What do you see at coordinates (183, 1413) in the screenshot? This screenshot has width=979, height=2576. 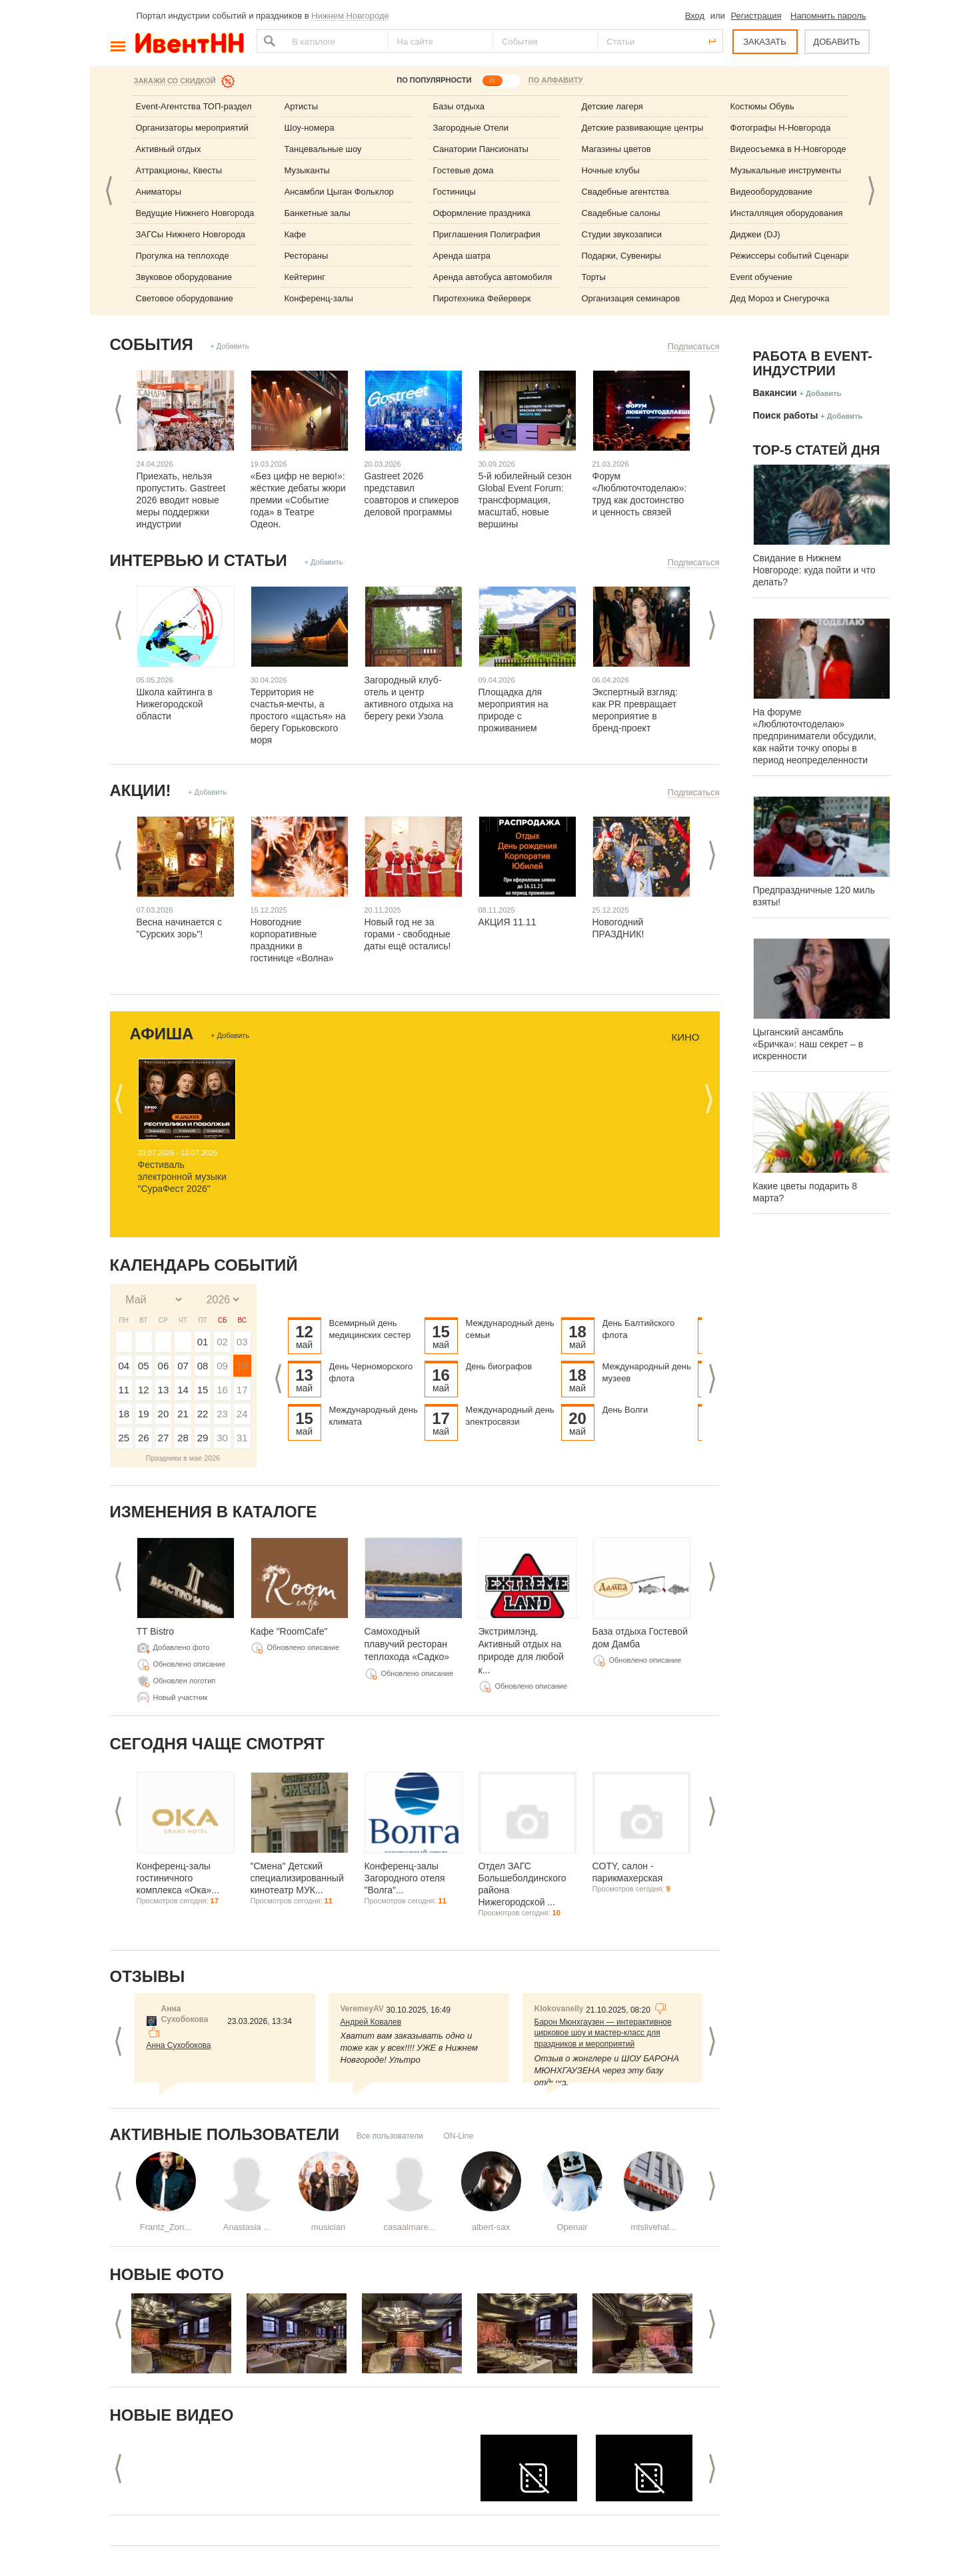 I see `21` at bounding box center [183, 1413].